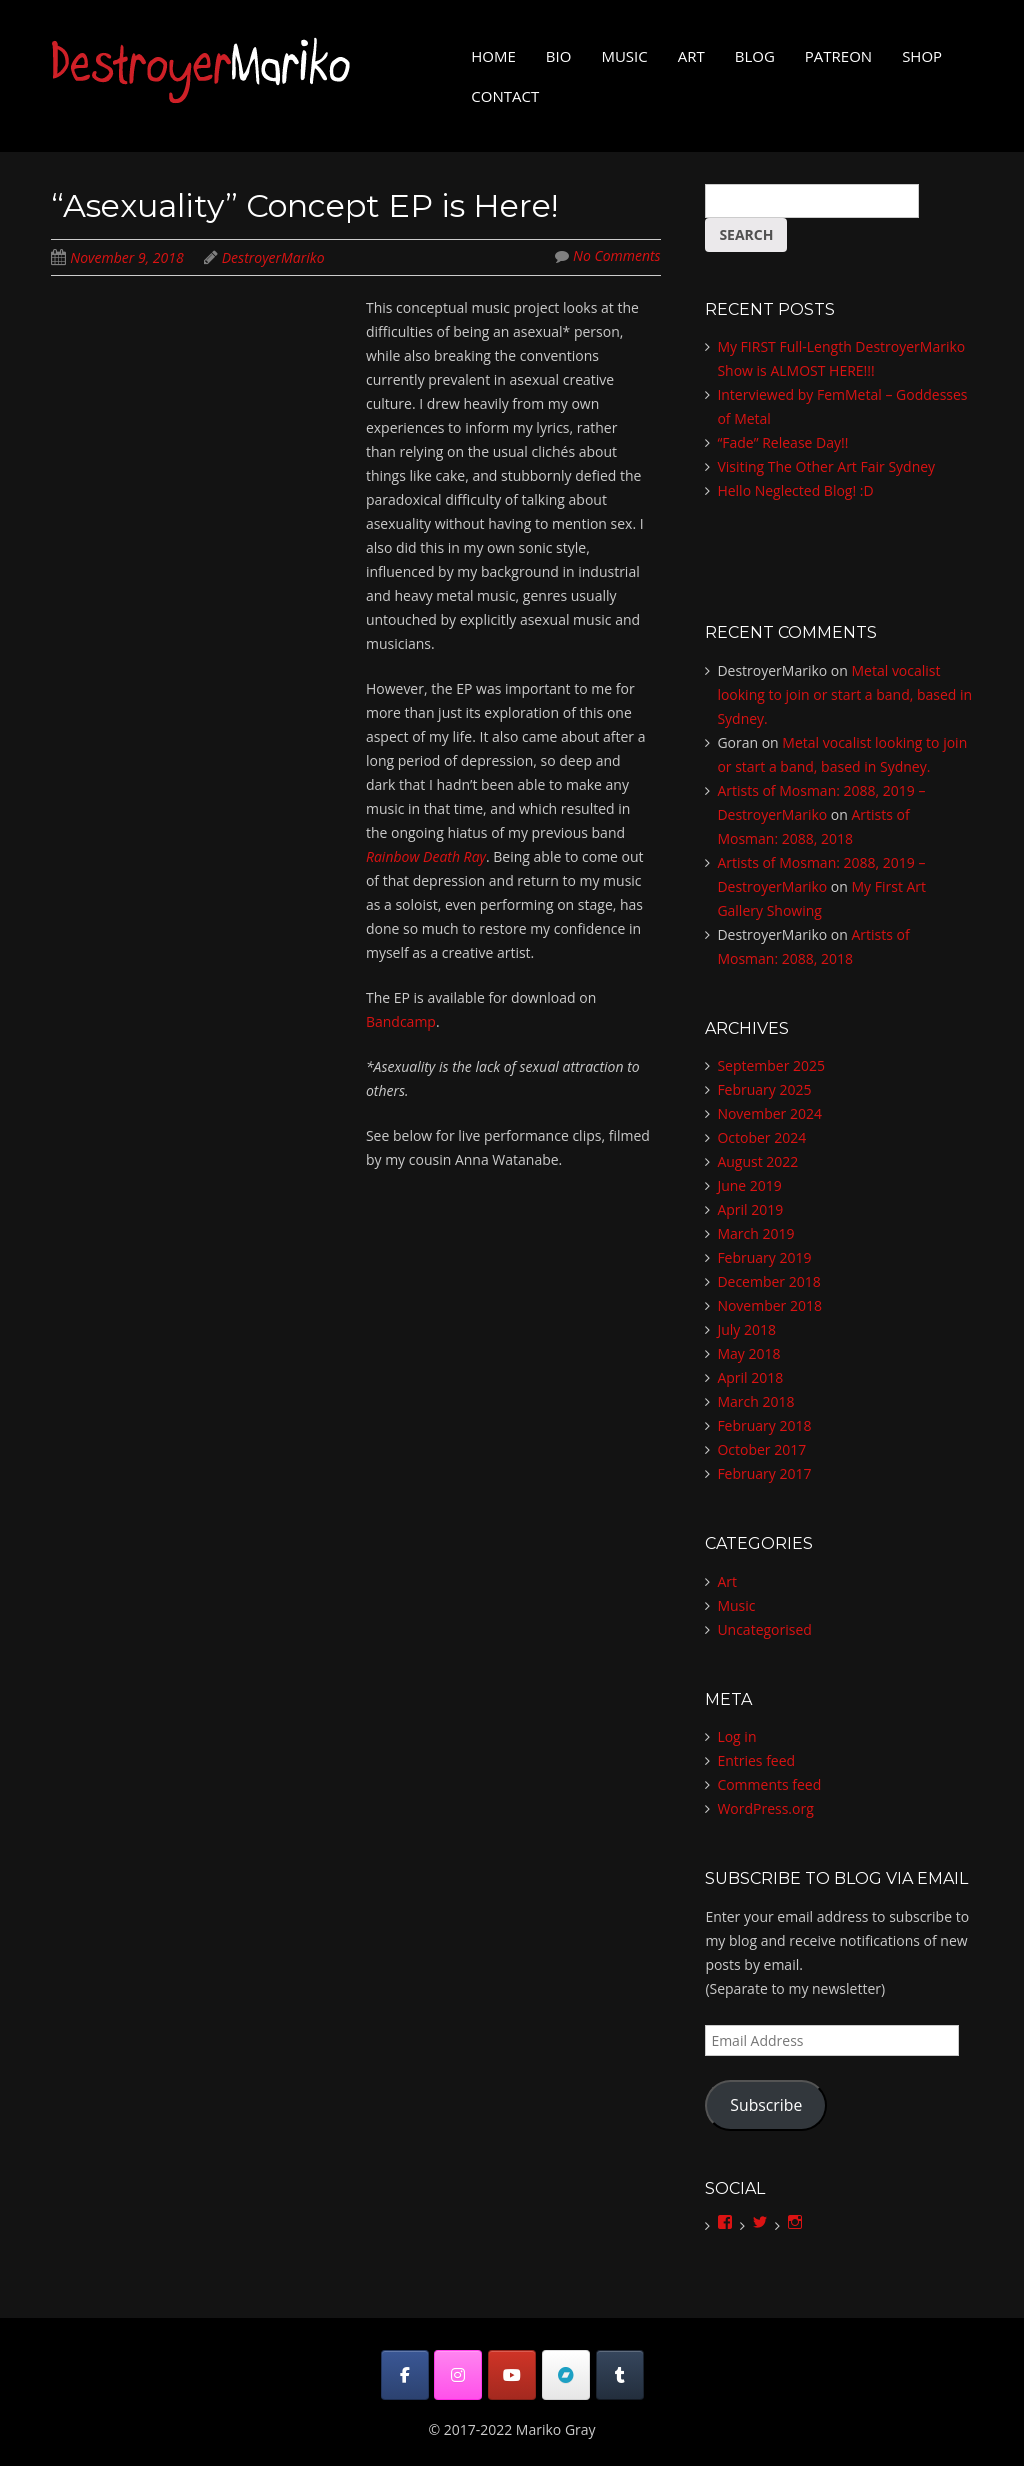 The height and width of the screenshot is (2466, 1024). What do you see at coordinates (493, 56) in the screenshot?
I see `Home` at bounding box center [493, 56].